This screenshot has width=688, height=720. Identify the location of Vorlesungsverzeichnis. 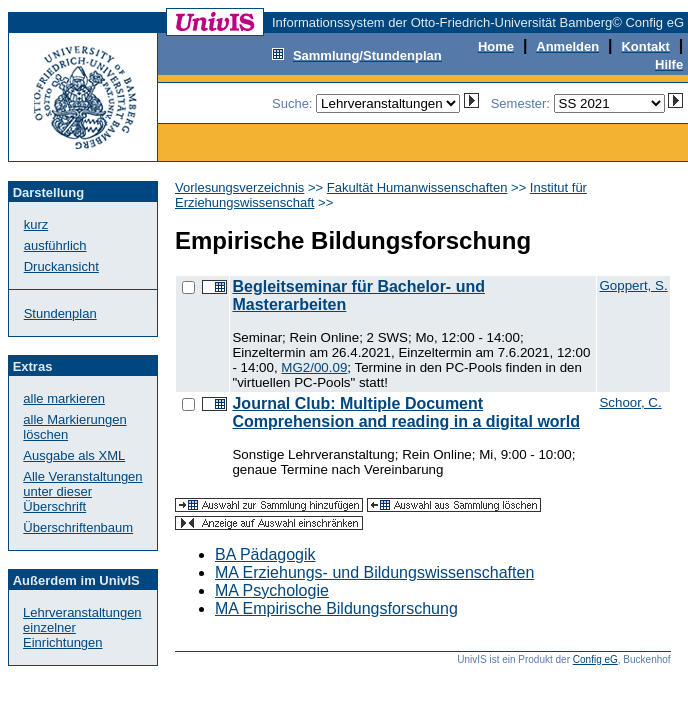
(239, 187).